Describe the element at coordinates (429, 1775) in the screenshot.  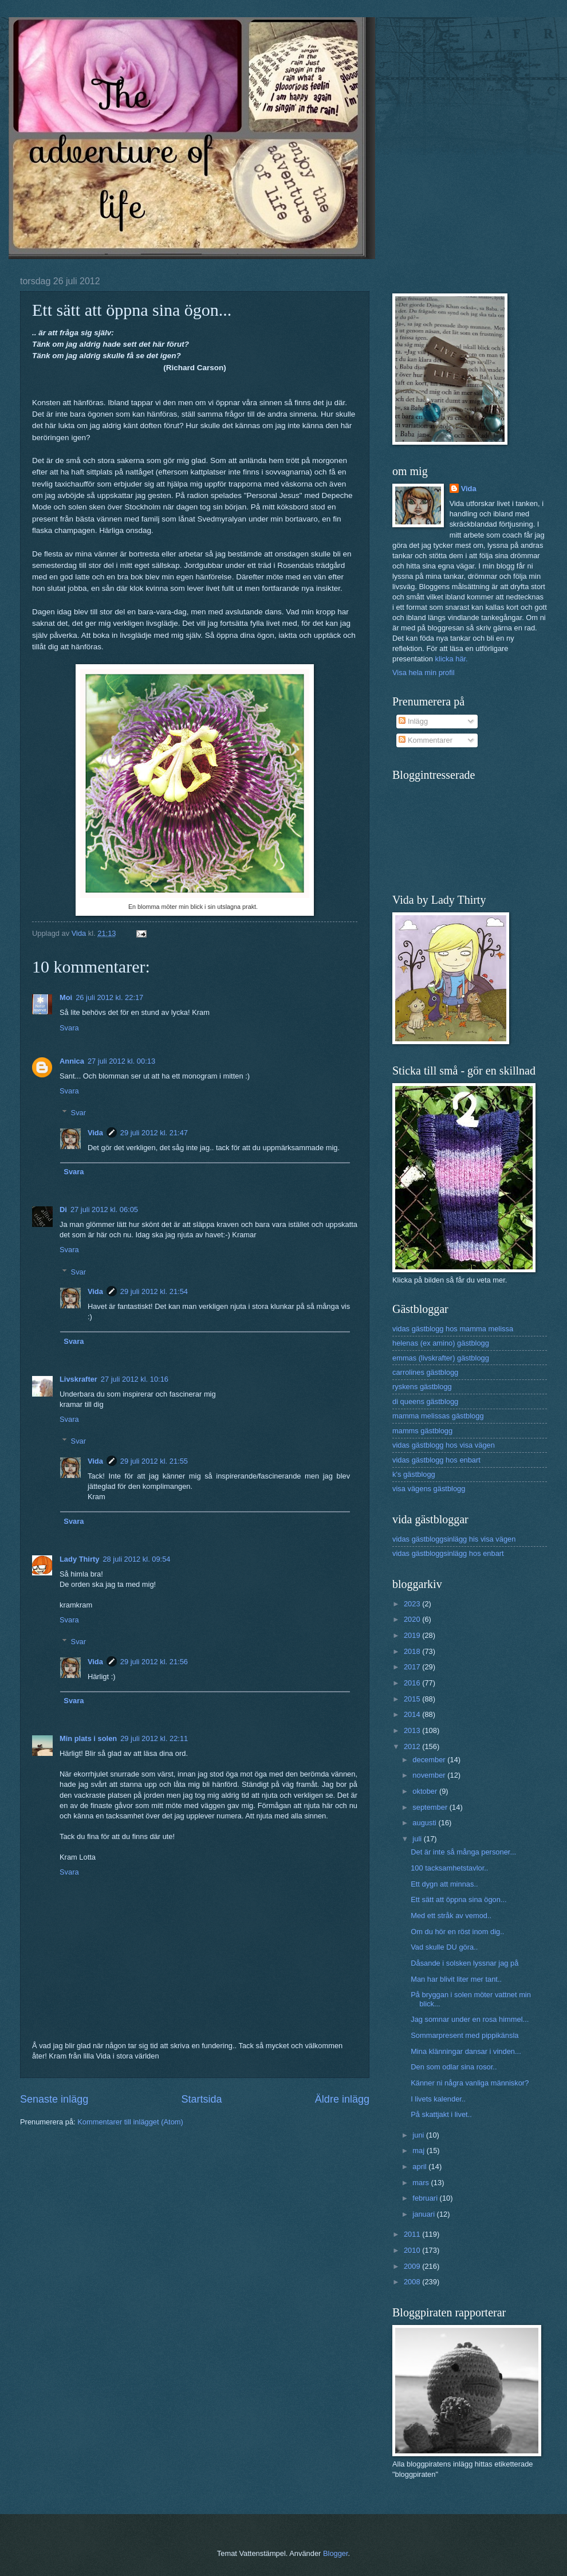
I see `november` at that location.